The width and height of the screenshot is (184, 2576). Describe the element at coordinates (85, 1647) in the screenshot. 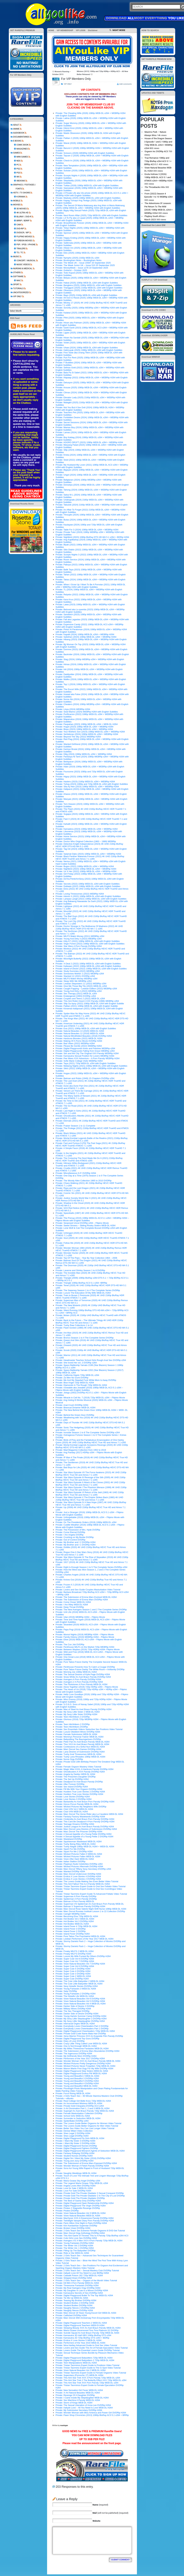

I see `Private: Penthouse MILFs on the Market 720p WEBRip H264` at that location.